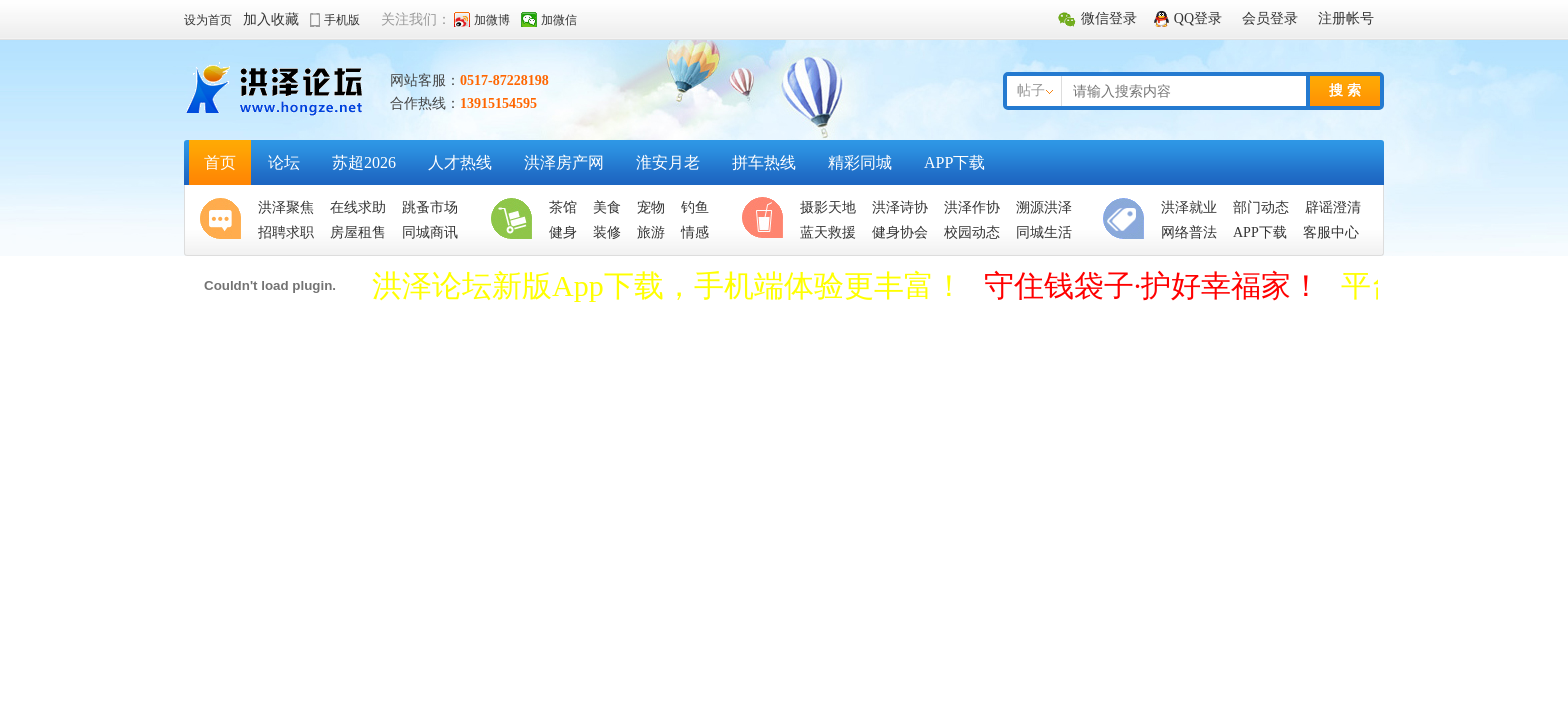  What do you see at coordinates (1153, 285) in the screenshot?
I see `守住钱袋子·护好幸福家！` at bounding box center [1153, 285].